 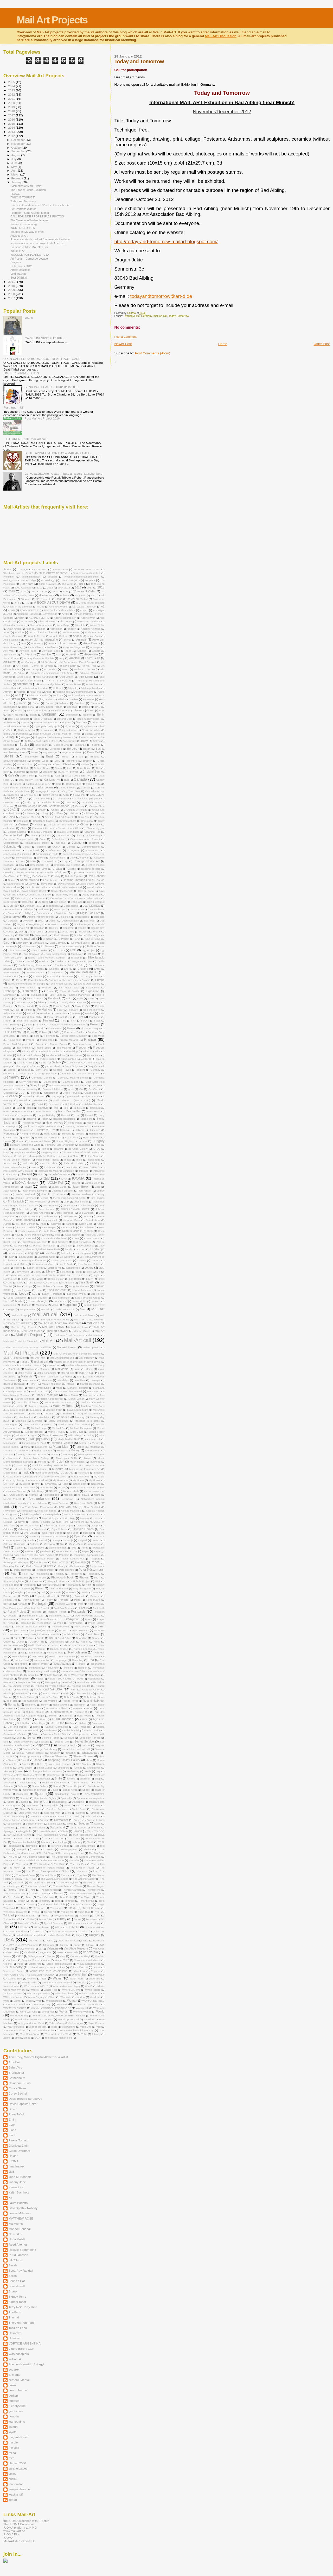 I want to click on mail art call, so click(x=160, y=316).